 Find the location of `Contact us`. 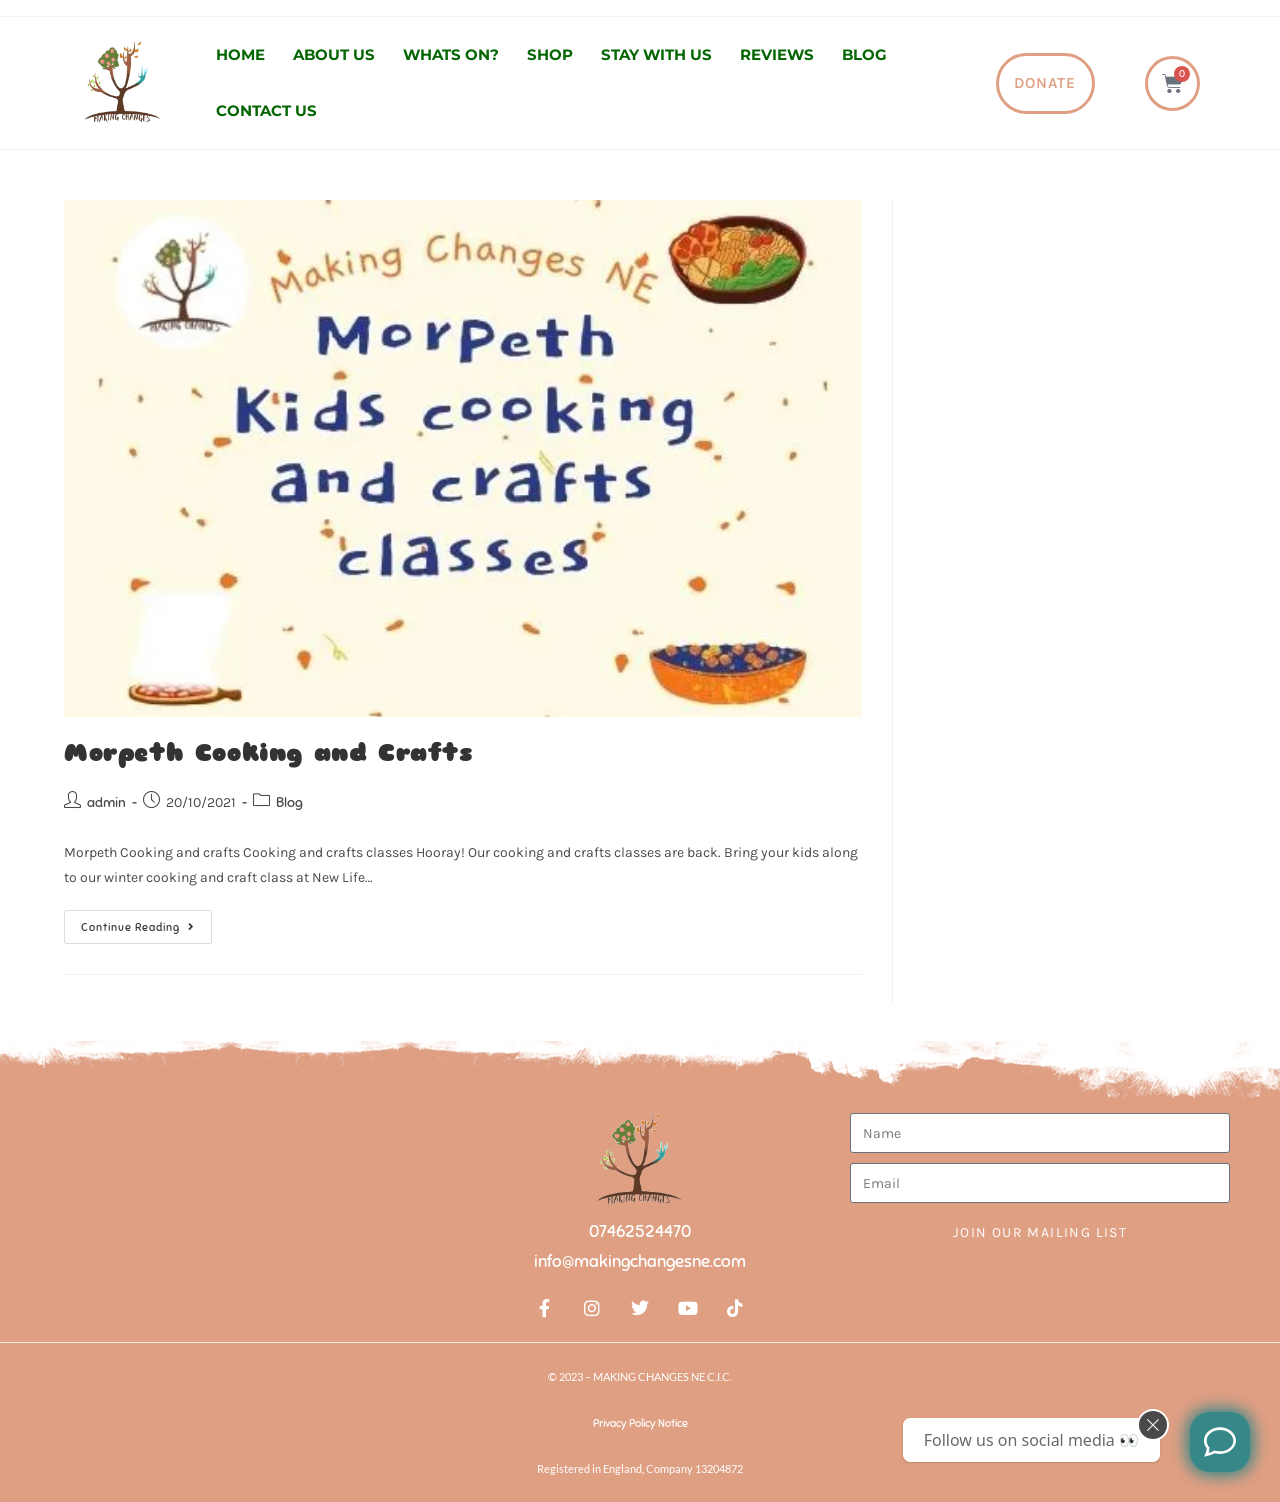

Contact us is located at coordinates (266, 110).